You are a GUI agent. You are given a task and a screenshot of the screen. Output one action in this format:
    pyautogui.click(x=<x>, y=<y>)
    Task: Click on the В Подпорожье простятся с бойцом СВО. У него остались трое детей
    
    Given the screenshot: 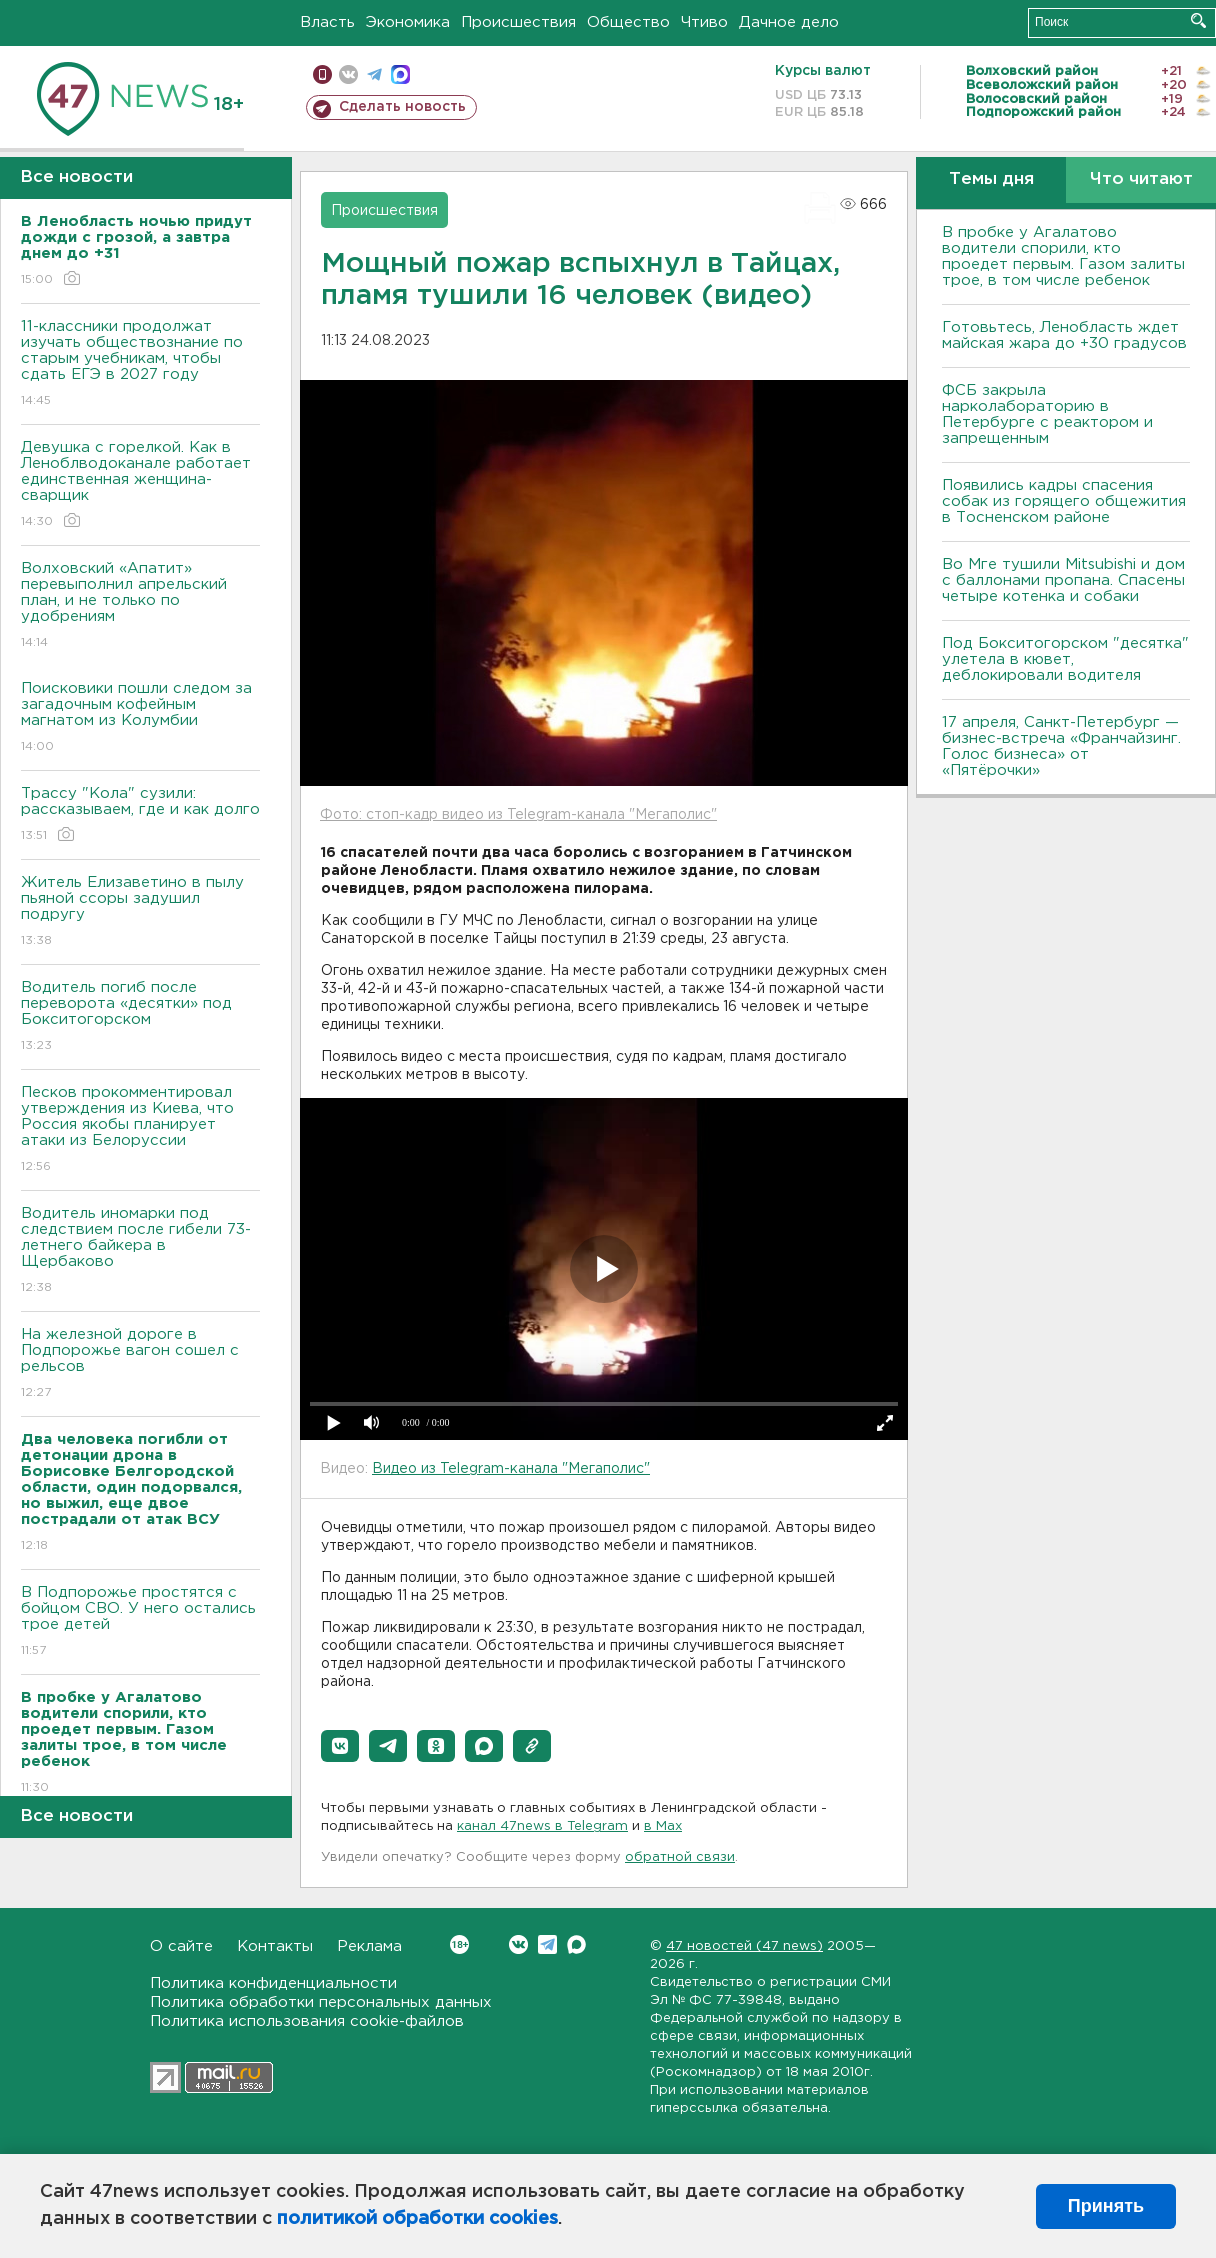 What is the action you would take?
    pyautogui.click(x=140, y=1622)
    